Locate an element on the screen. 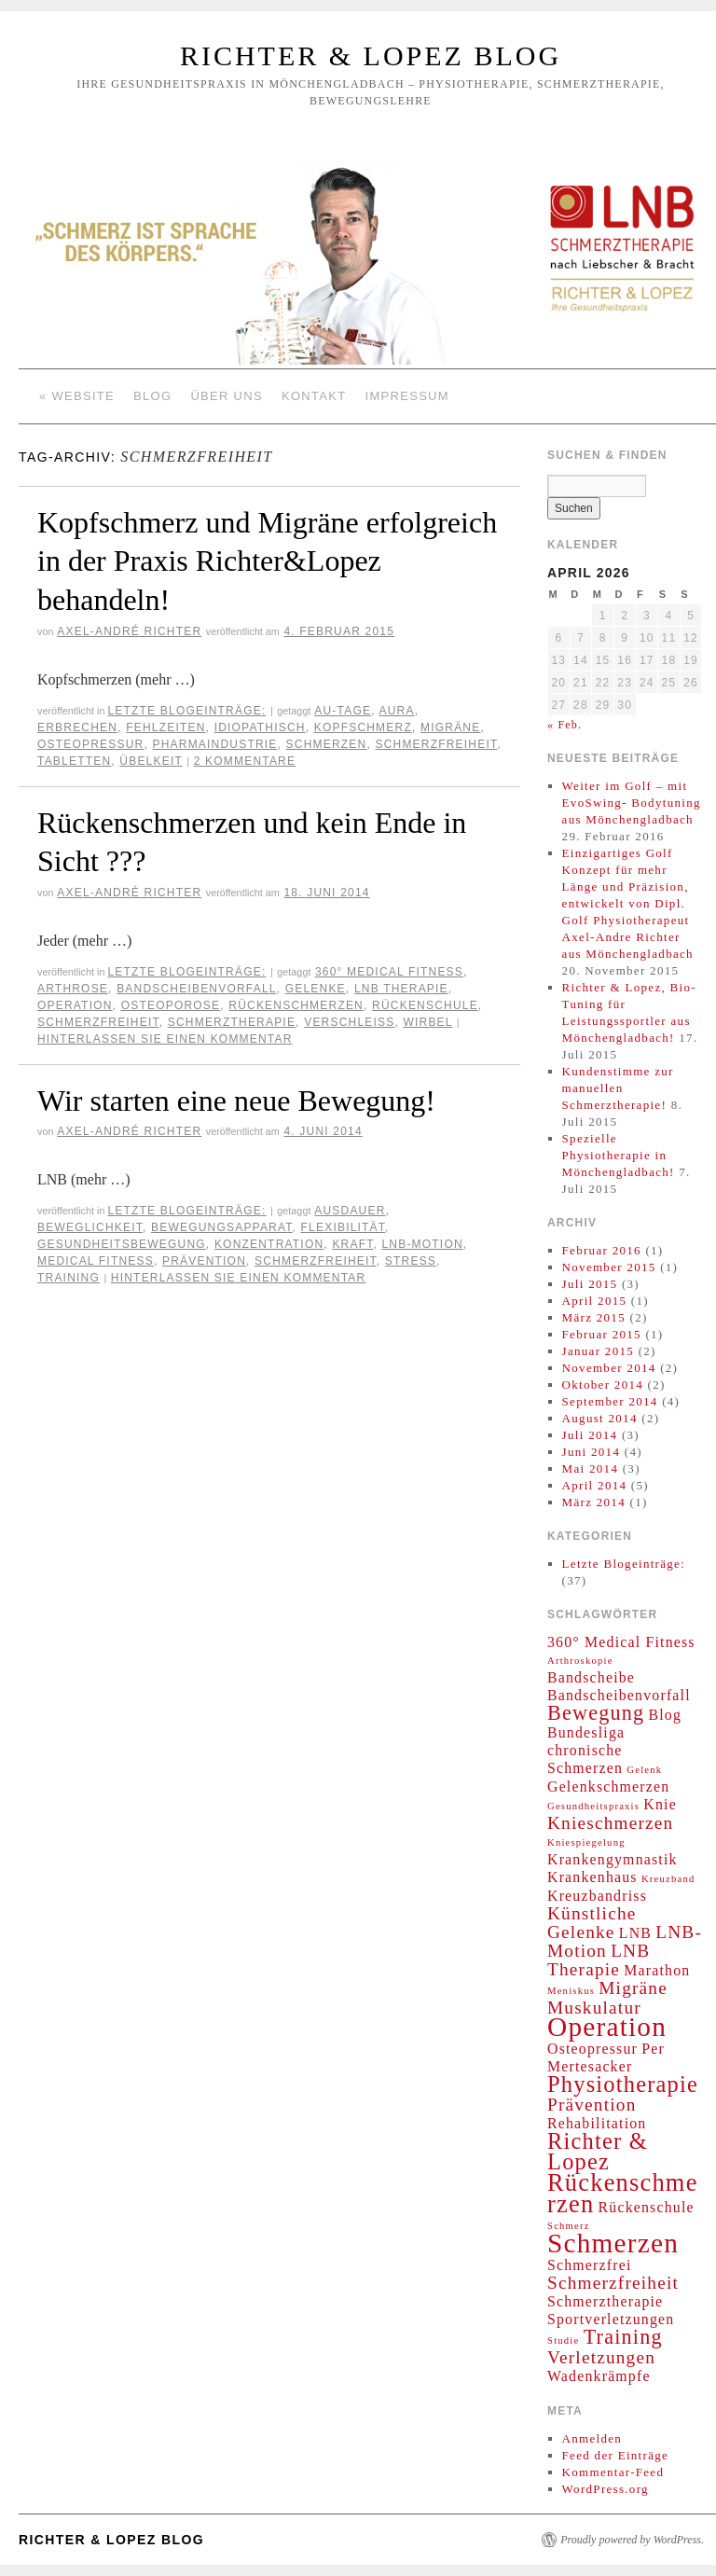 The width and height of the screenshot is (716, 2576). Richter & Lopez Blog is located at coordinates (370, 55).